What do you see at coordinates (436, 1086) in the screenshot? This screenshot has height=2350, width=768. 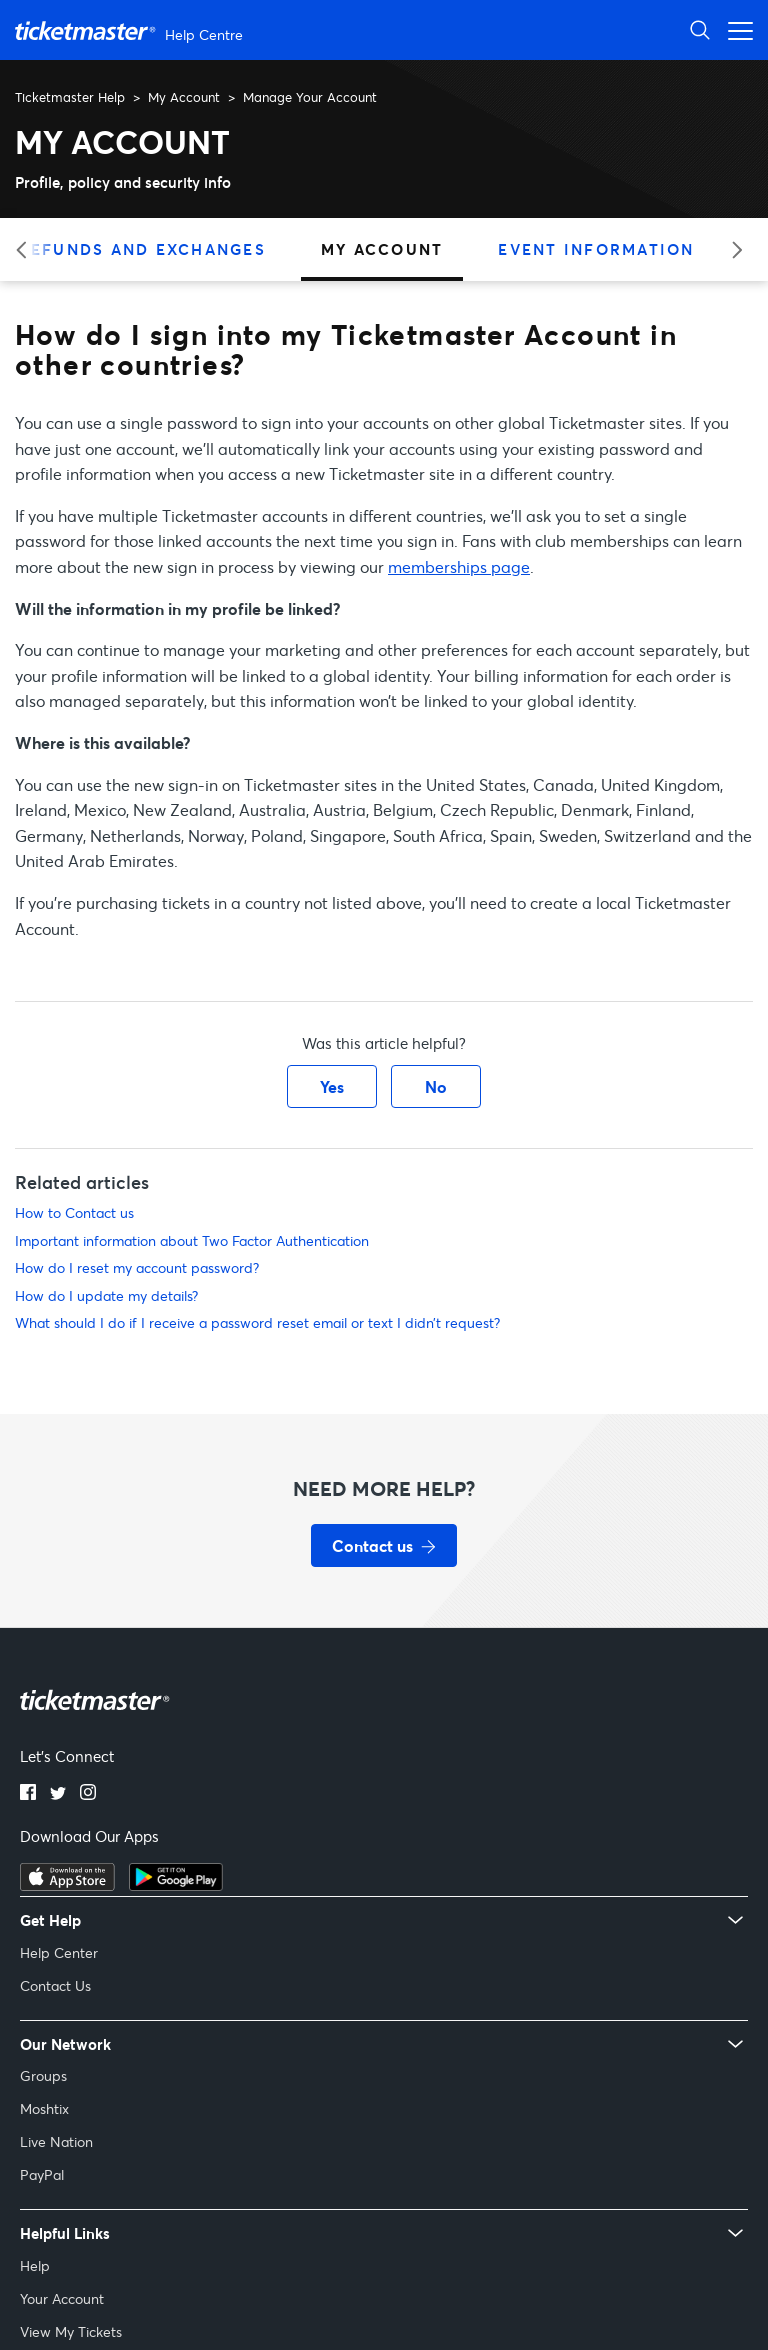 I see `No [This article was not helpful]` at bounding box center [436, 1086].